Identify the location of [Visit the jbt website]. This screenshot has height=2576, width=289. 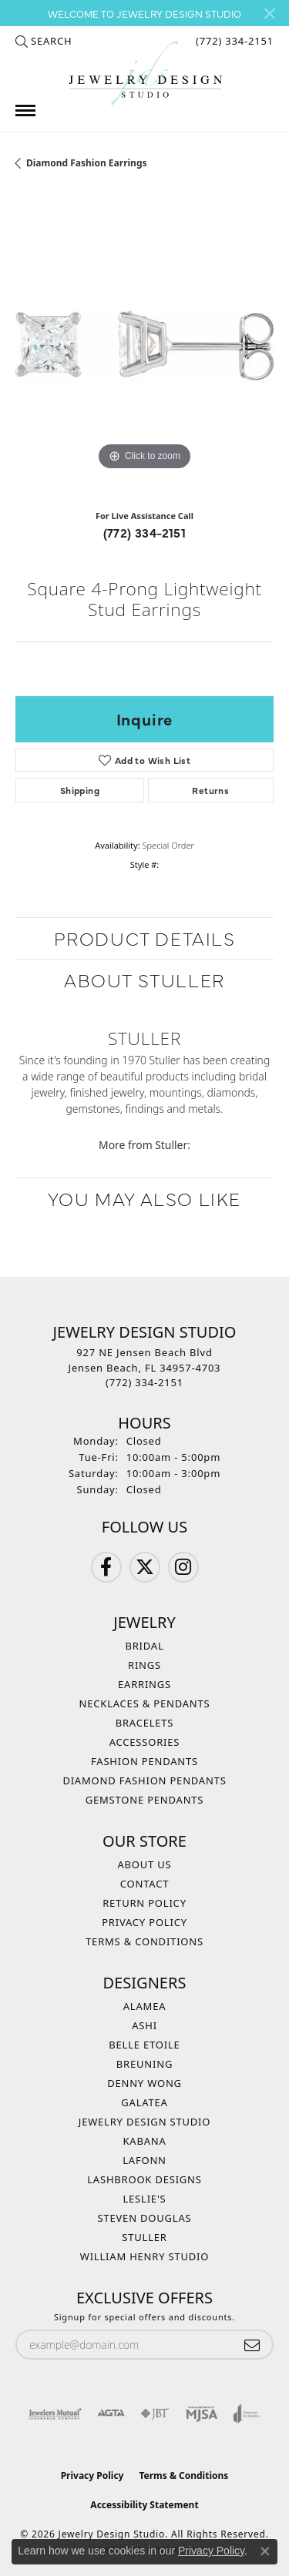
(155, 2413).